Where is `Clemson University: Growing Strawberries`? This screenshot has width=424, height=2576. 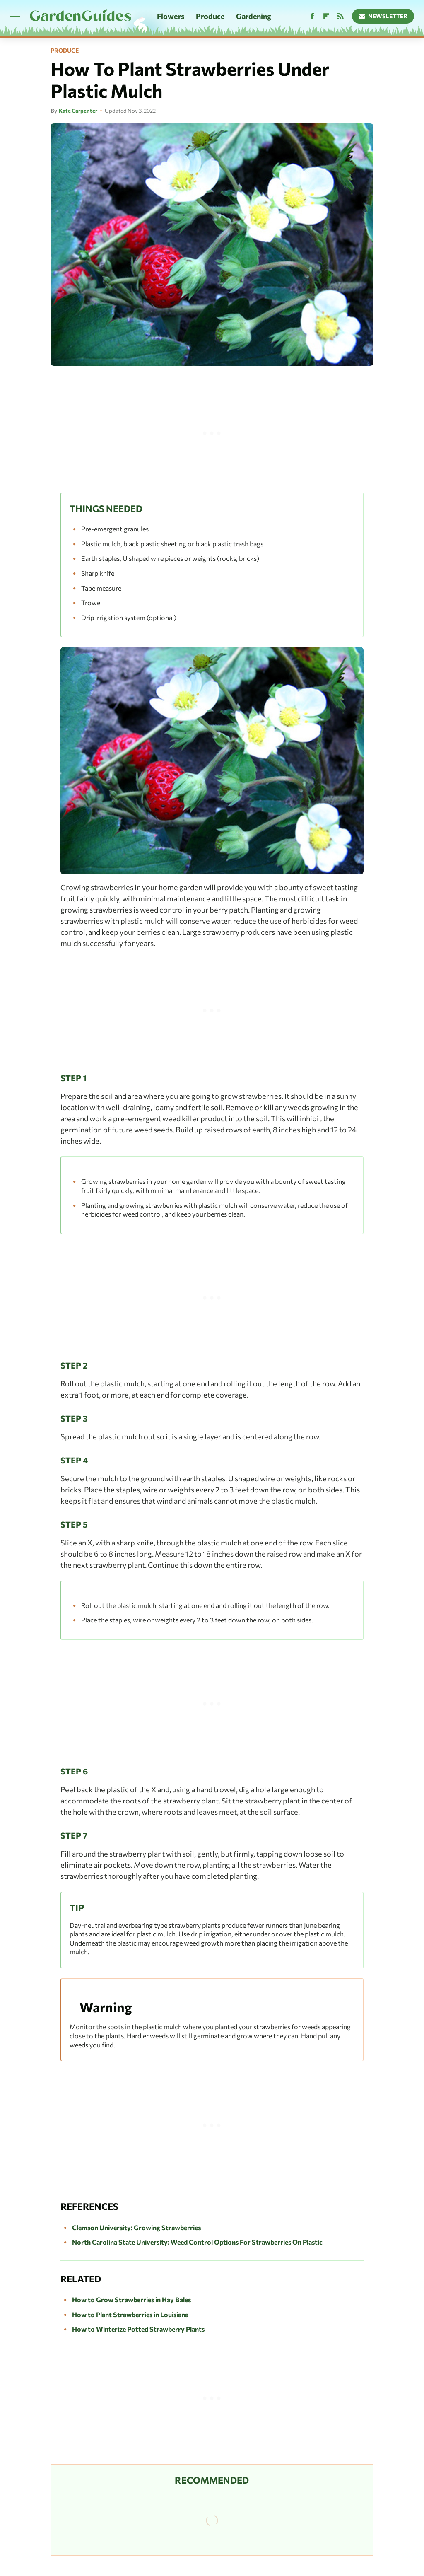 Clemson University: Growing Strawberries is located at coordinates (136, 2227).